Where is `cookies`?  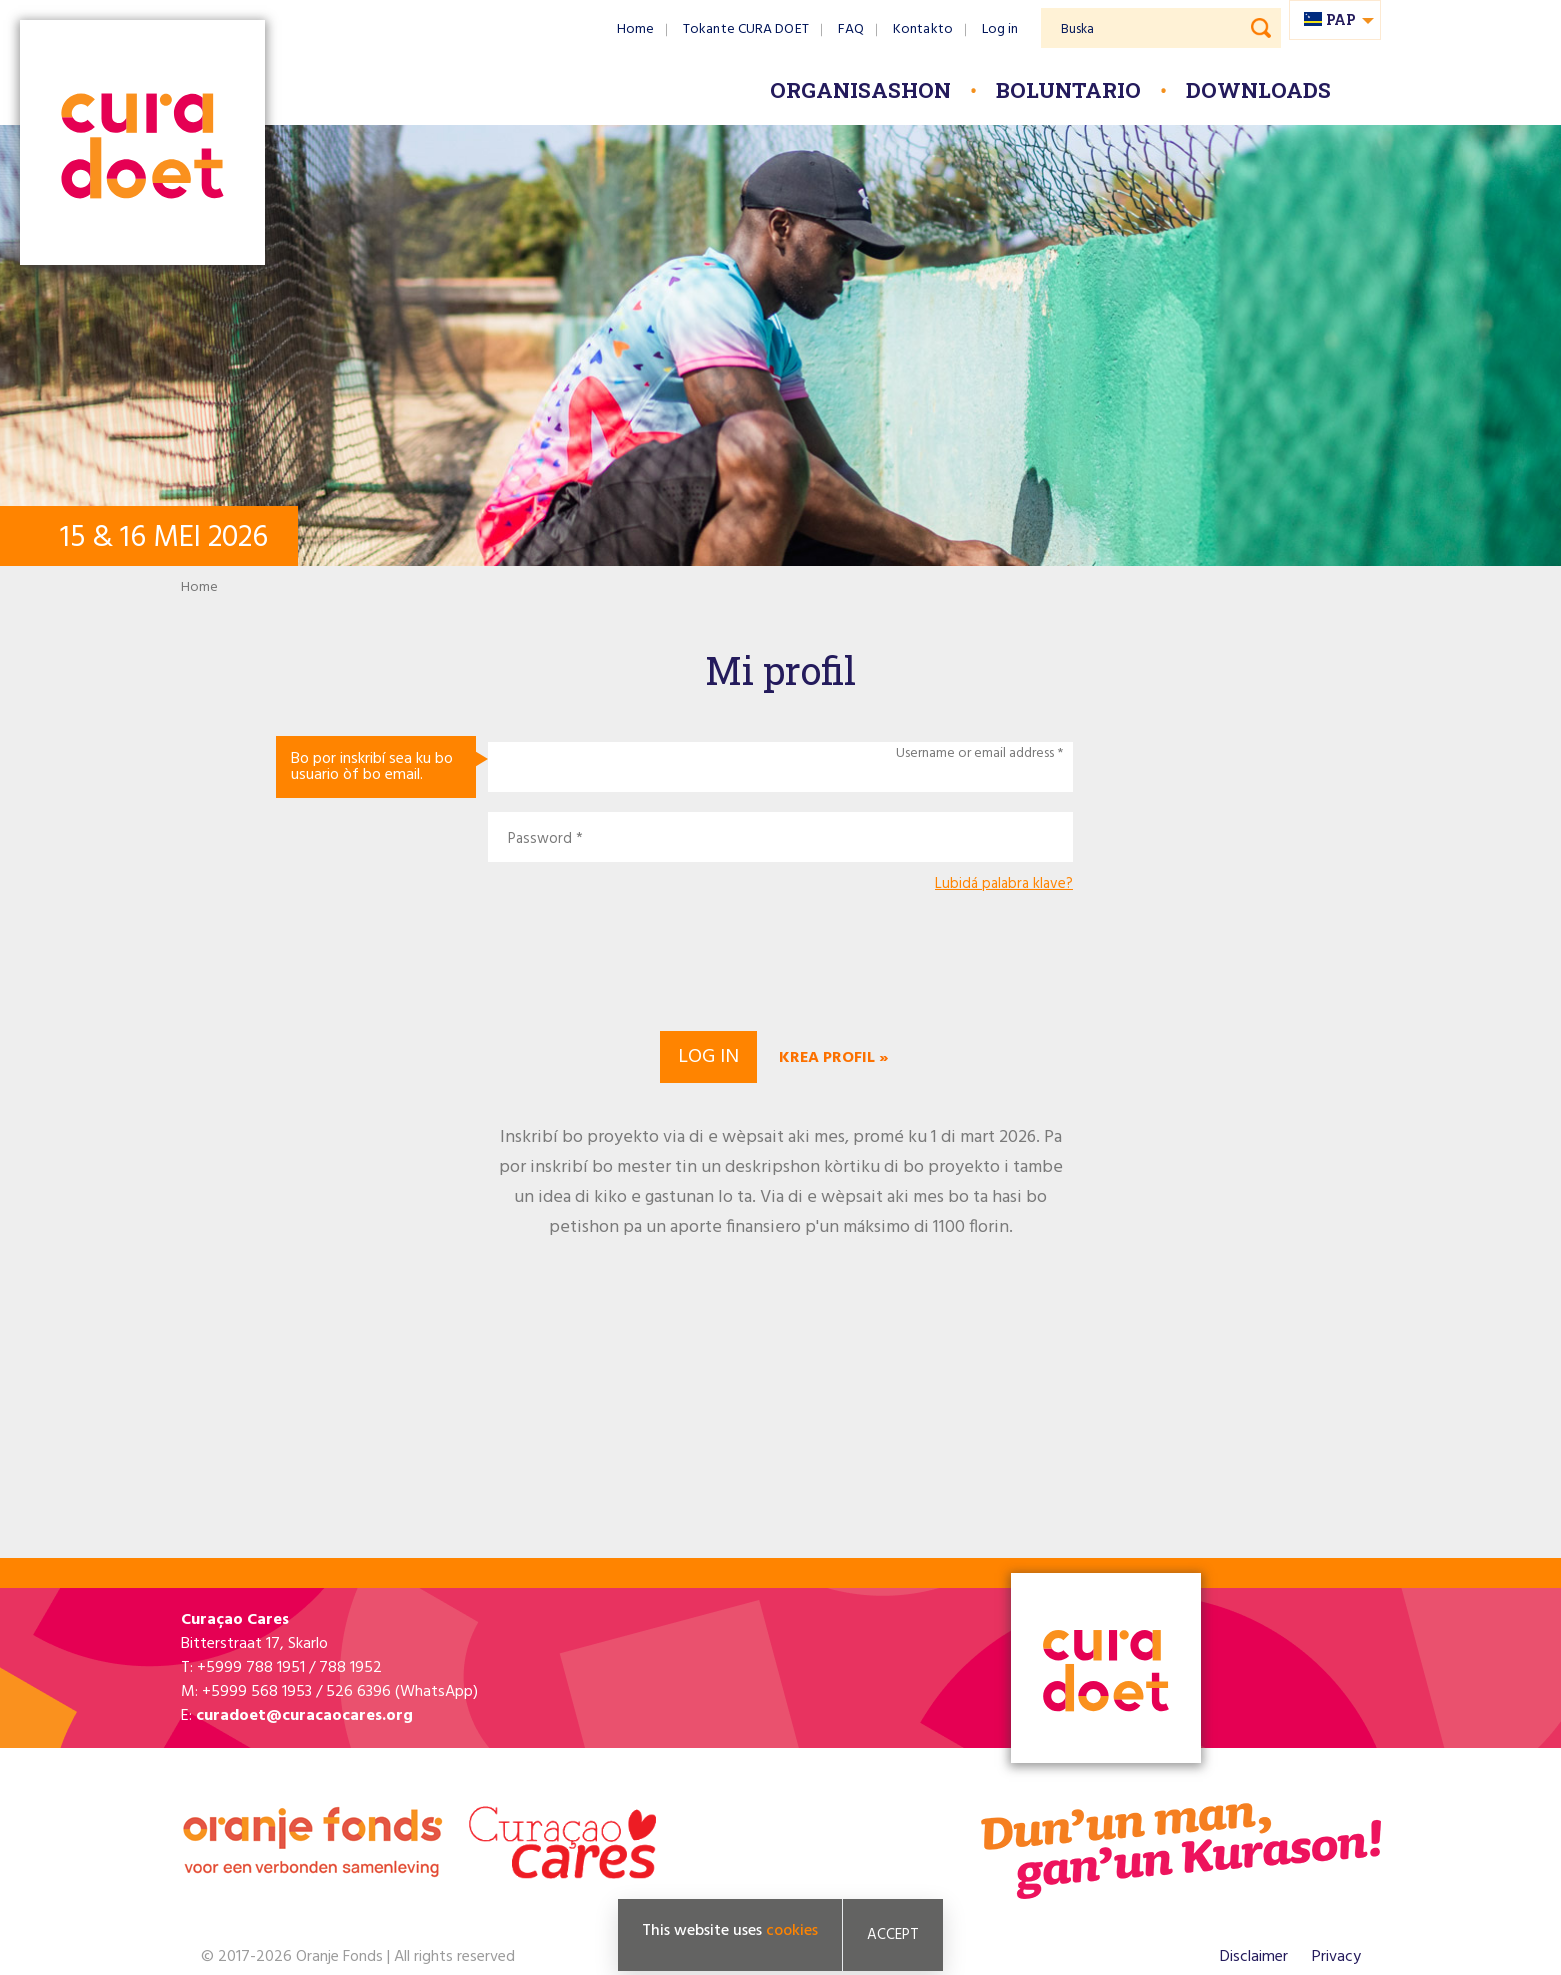 cookies is located at coordinates (792, 1931).